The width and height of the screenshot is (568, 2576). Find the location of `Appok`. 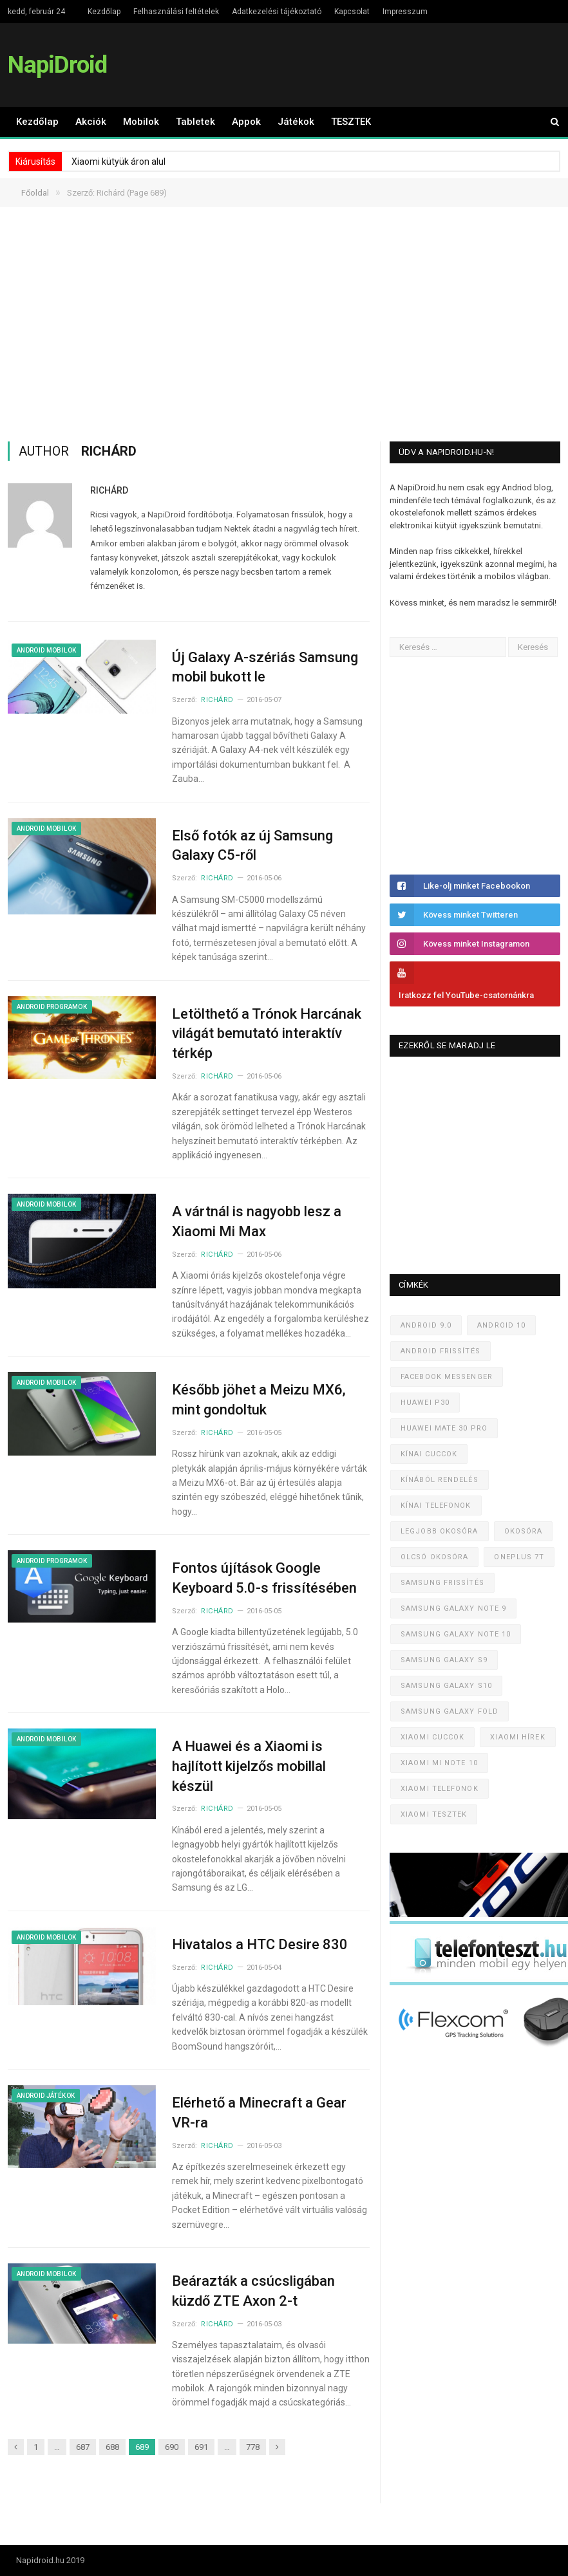

Appok is located at coordinates (246, 121).